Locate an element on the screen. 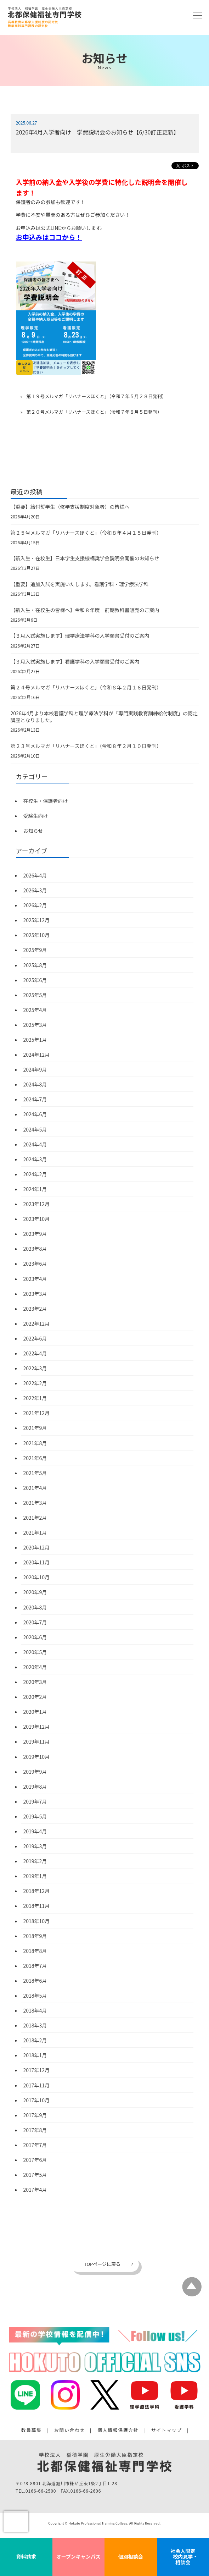 This screenshot has height=2576, width=209. 2022年2月 is located at coordinates (35, 1383).